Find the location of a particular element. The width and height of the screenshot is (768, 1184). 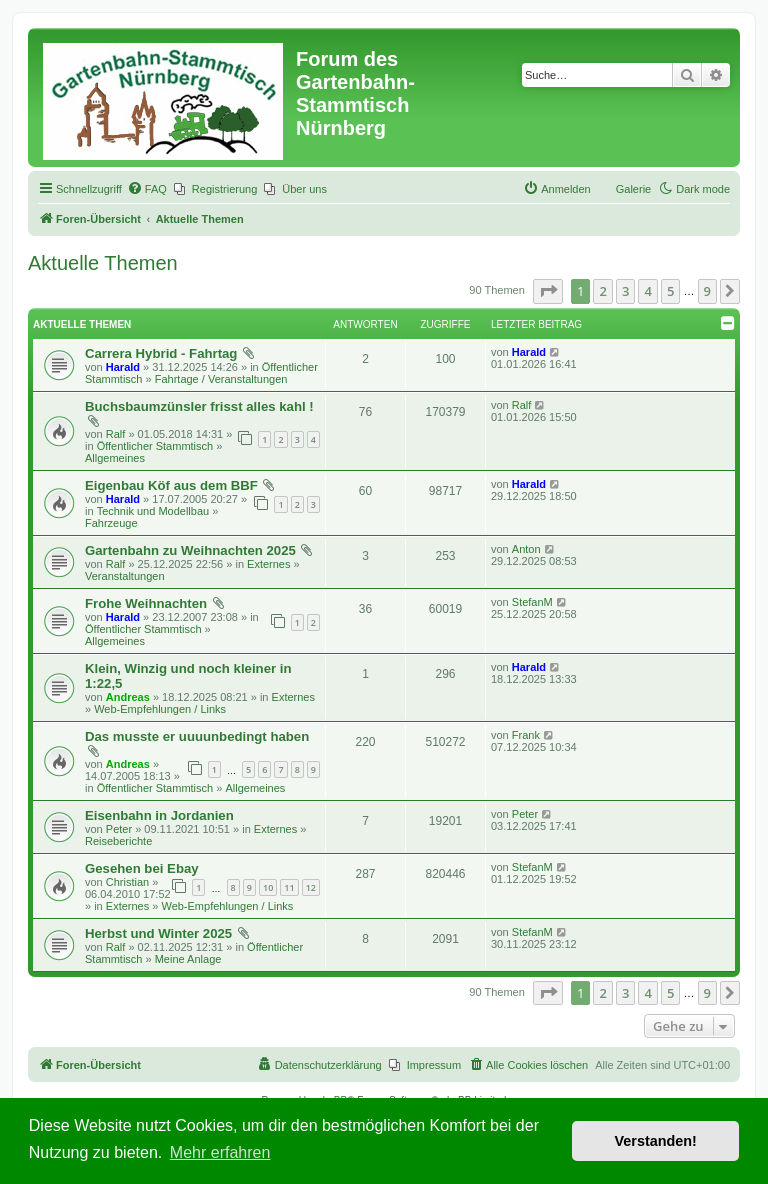

Frohe Weihnachten is located at coordinates (146, 603).